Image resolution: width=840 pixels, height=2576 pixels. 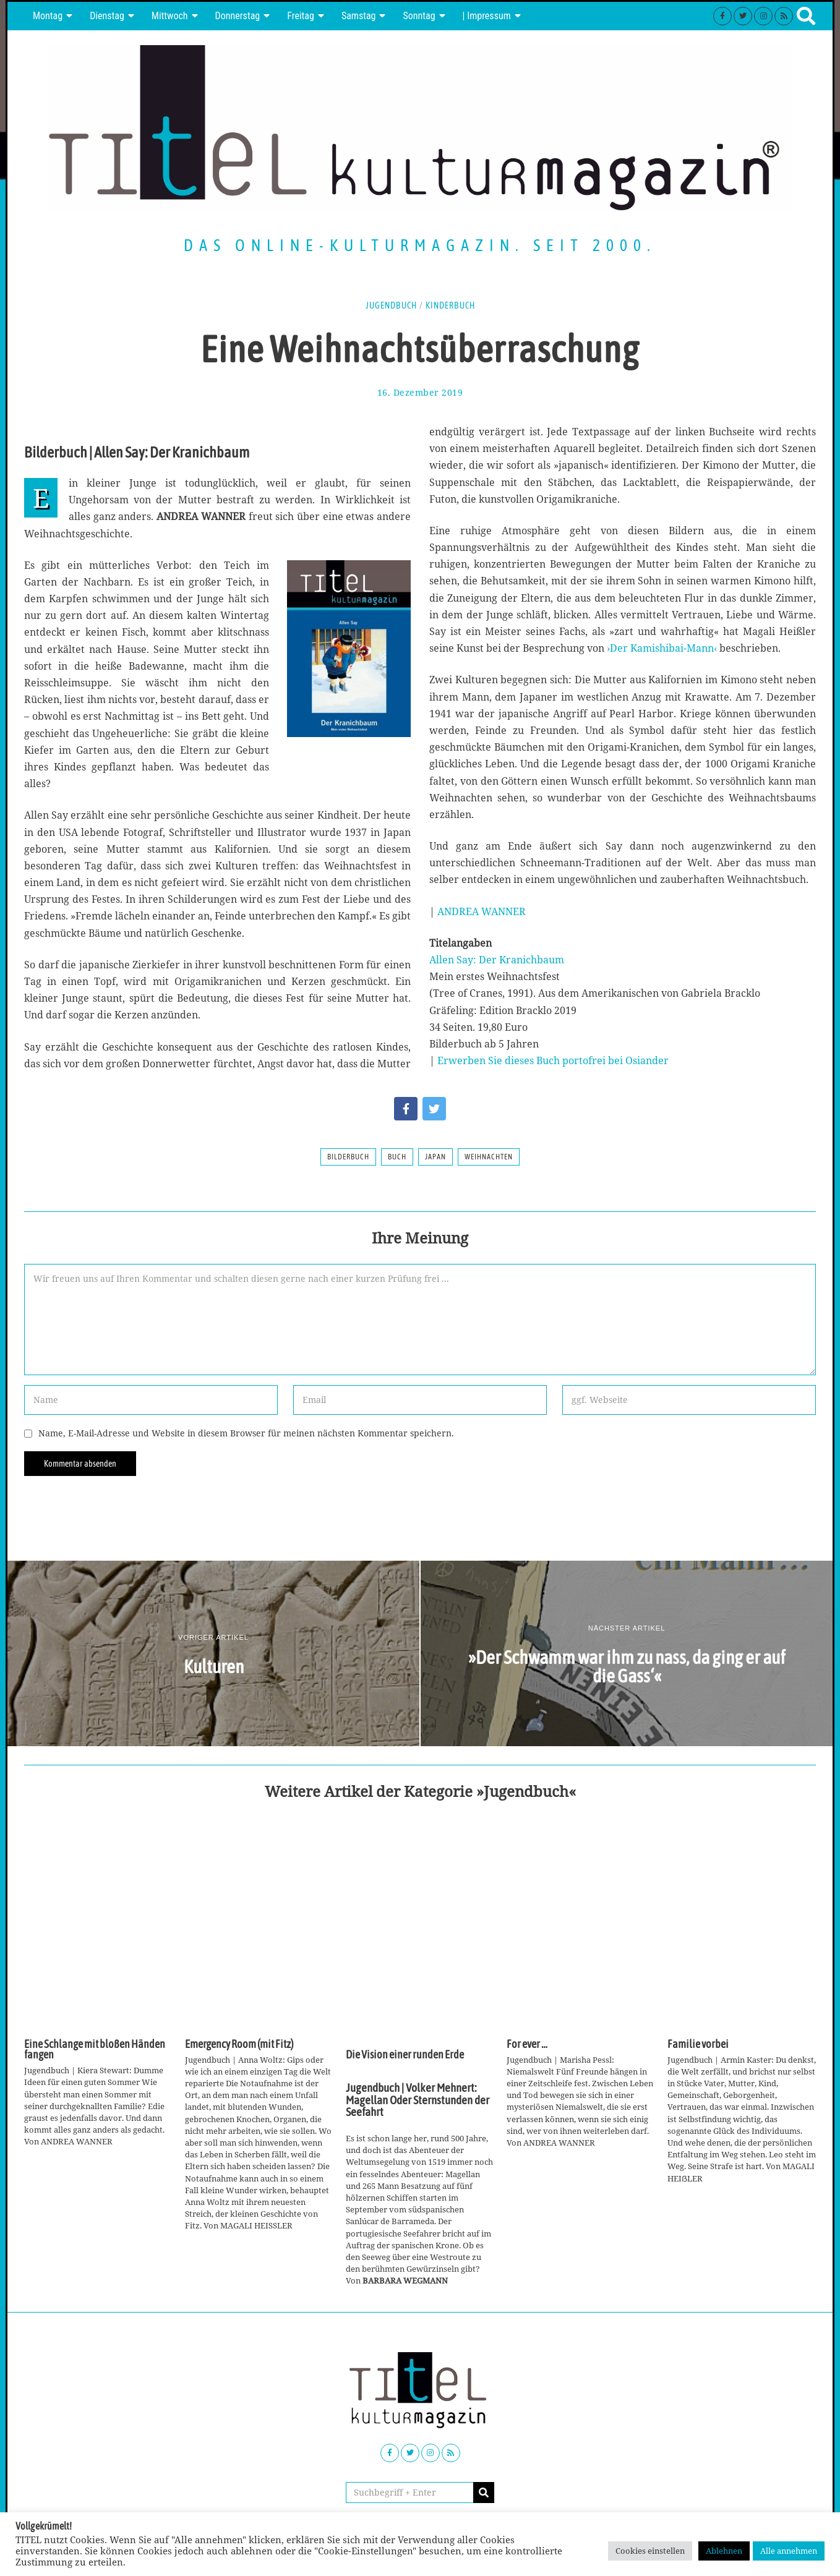 What do you see at coordinates (553, 1060) in the screenshot?
I see `Erwerben Sie dieses Buch portofrei bei Osiander` at bounding box center [553, 1060].